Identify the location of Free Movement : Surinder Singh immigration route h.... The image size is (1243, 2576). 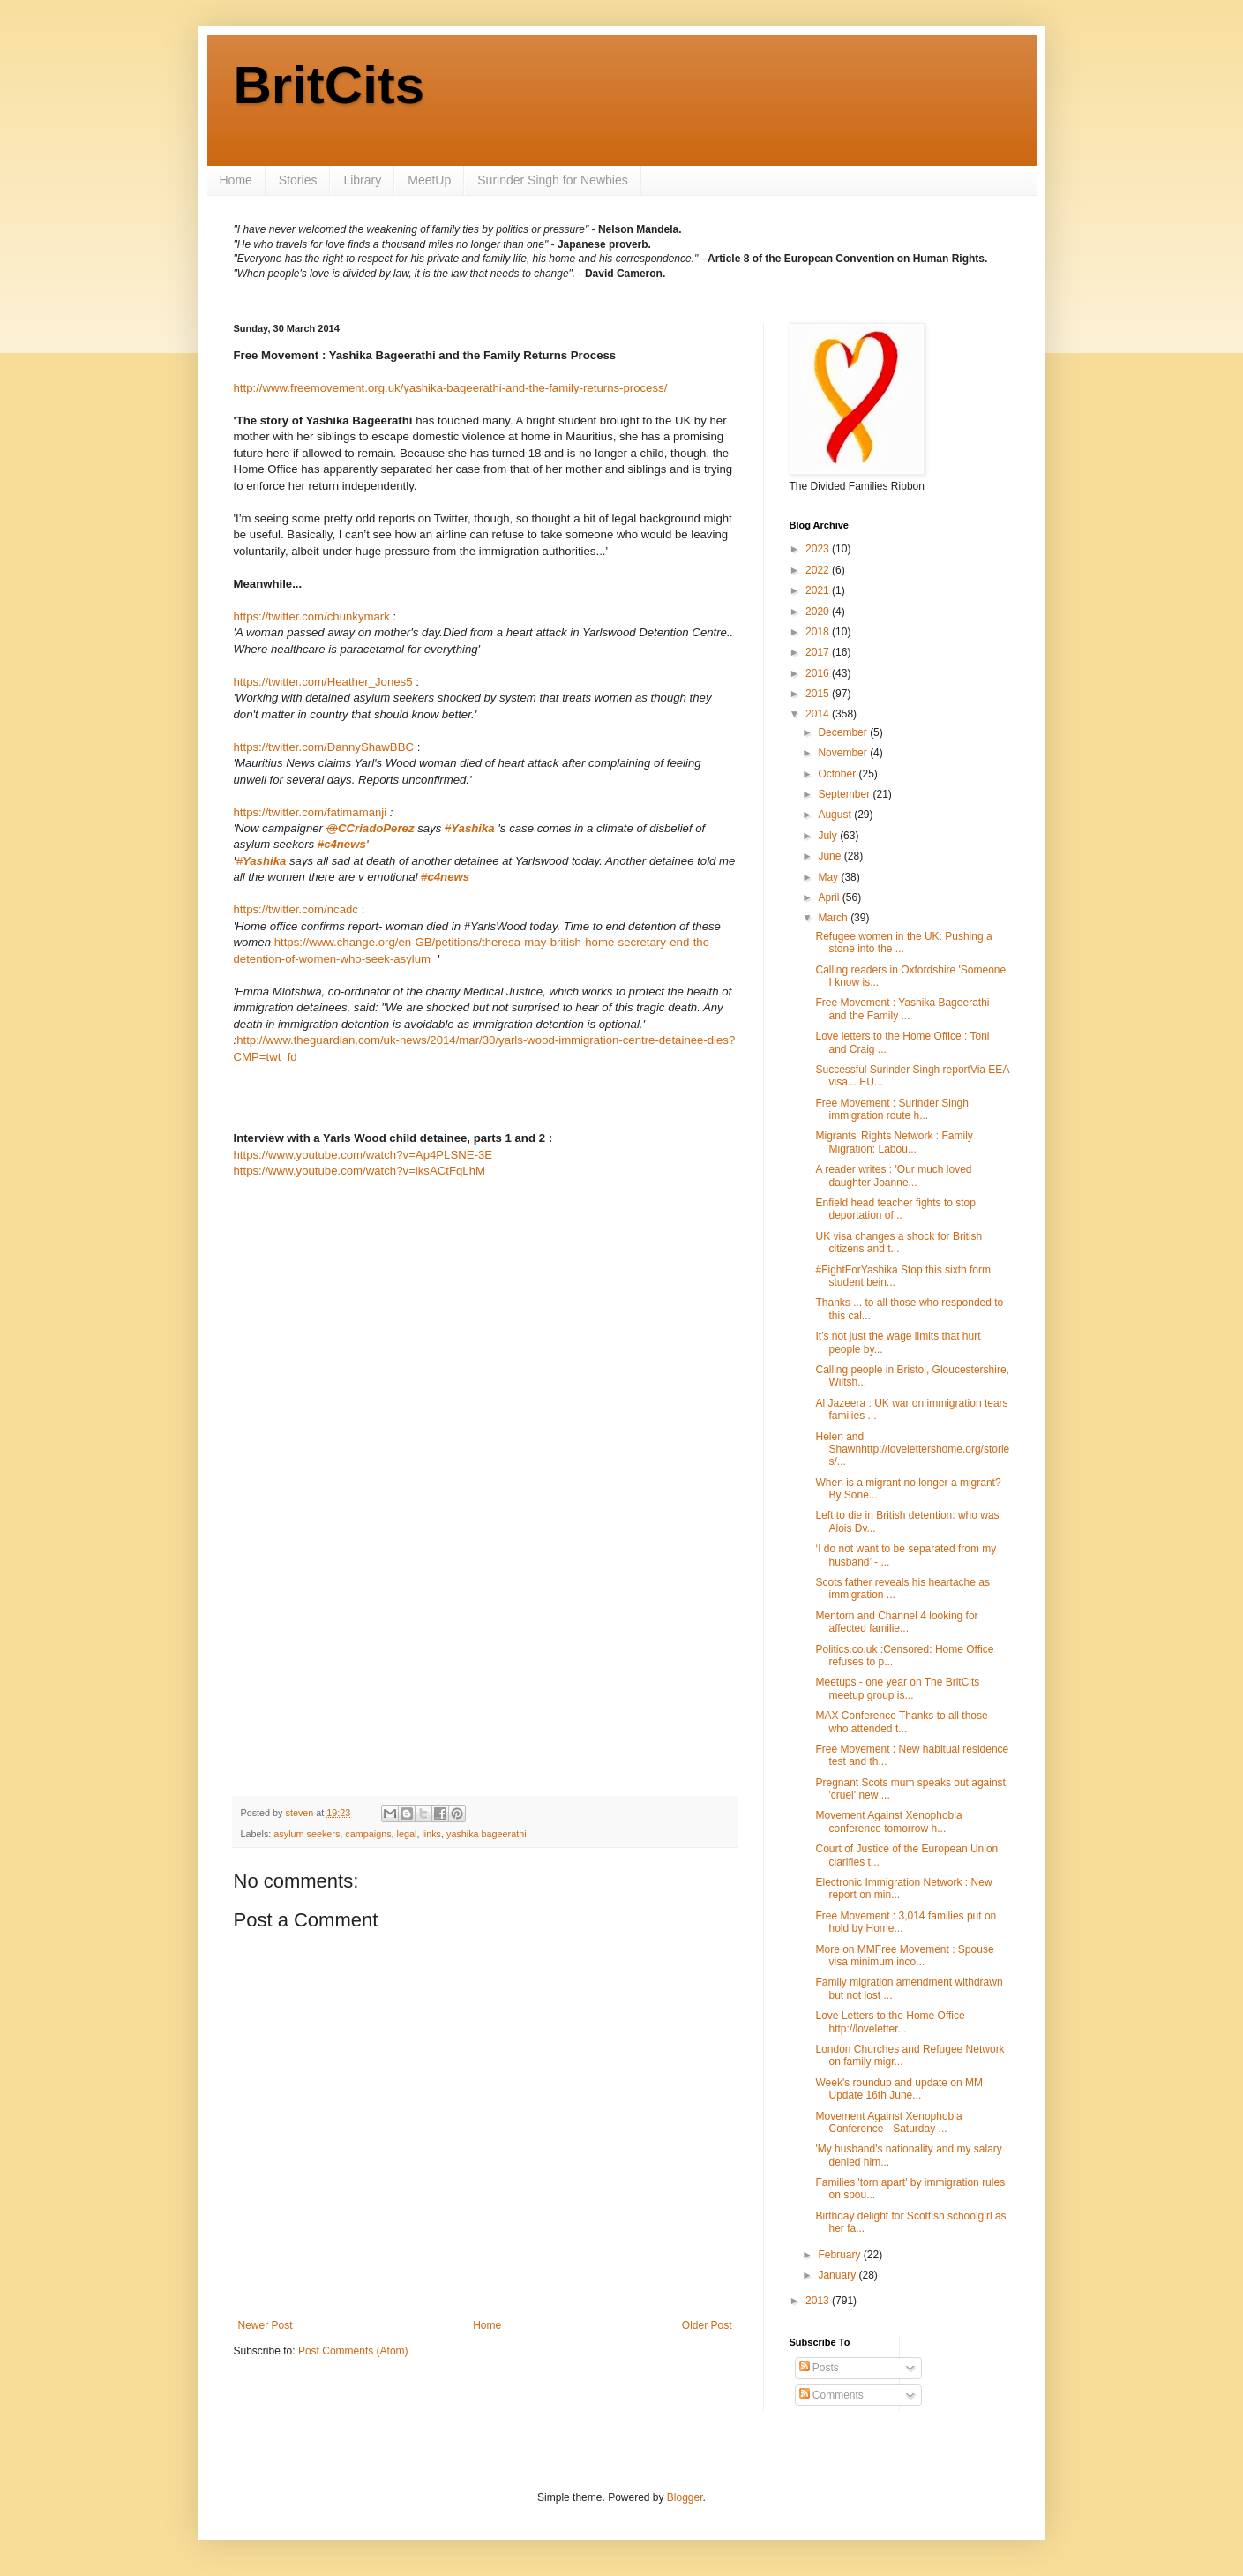
(891, 1109).